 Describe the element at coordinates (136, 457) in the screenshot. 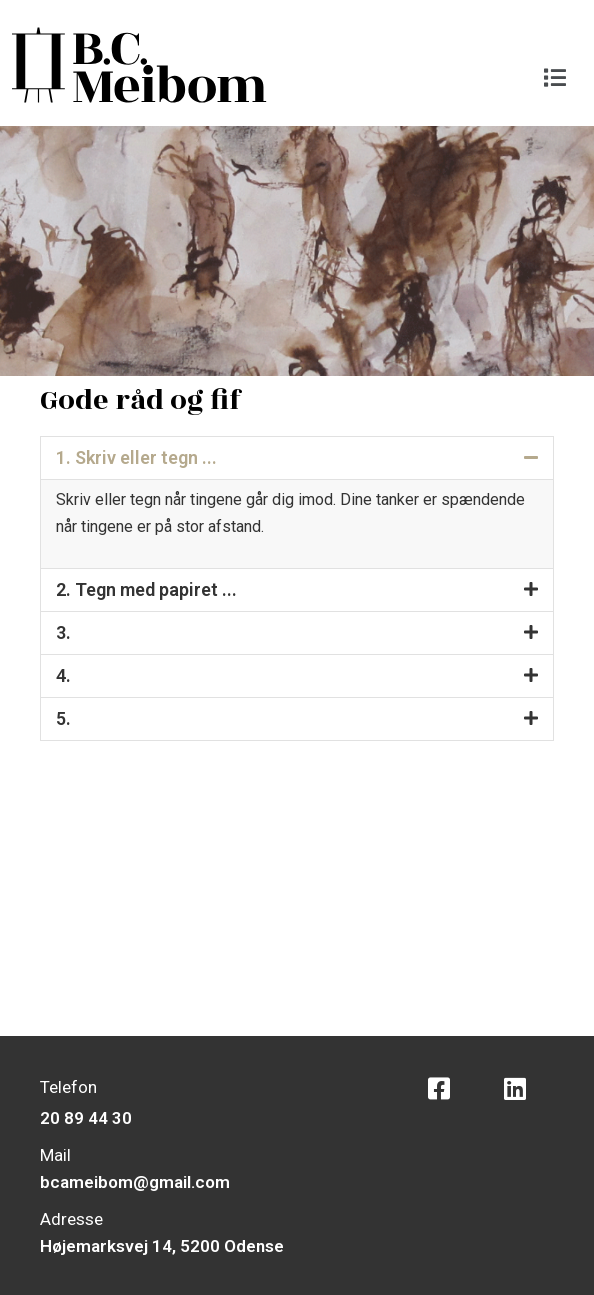

I see `1. Skriv eller tegn ...` at that location.